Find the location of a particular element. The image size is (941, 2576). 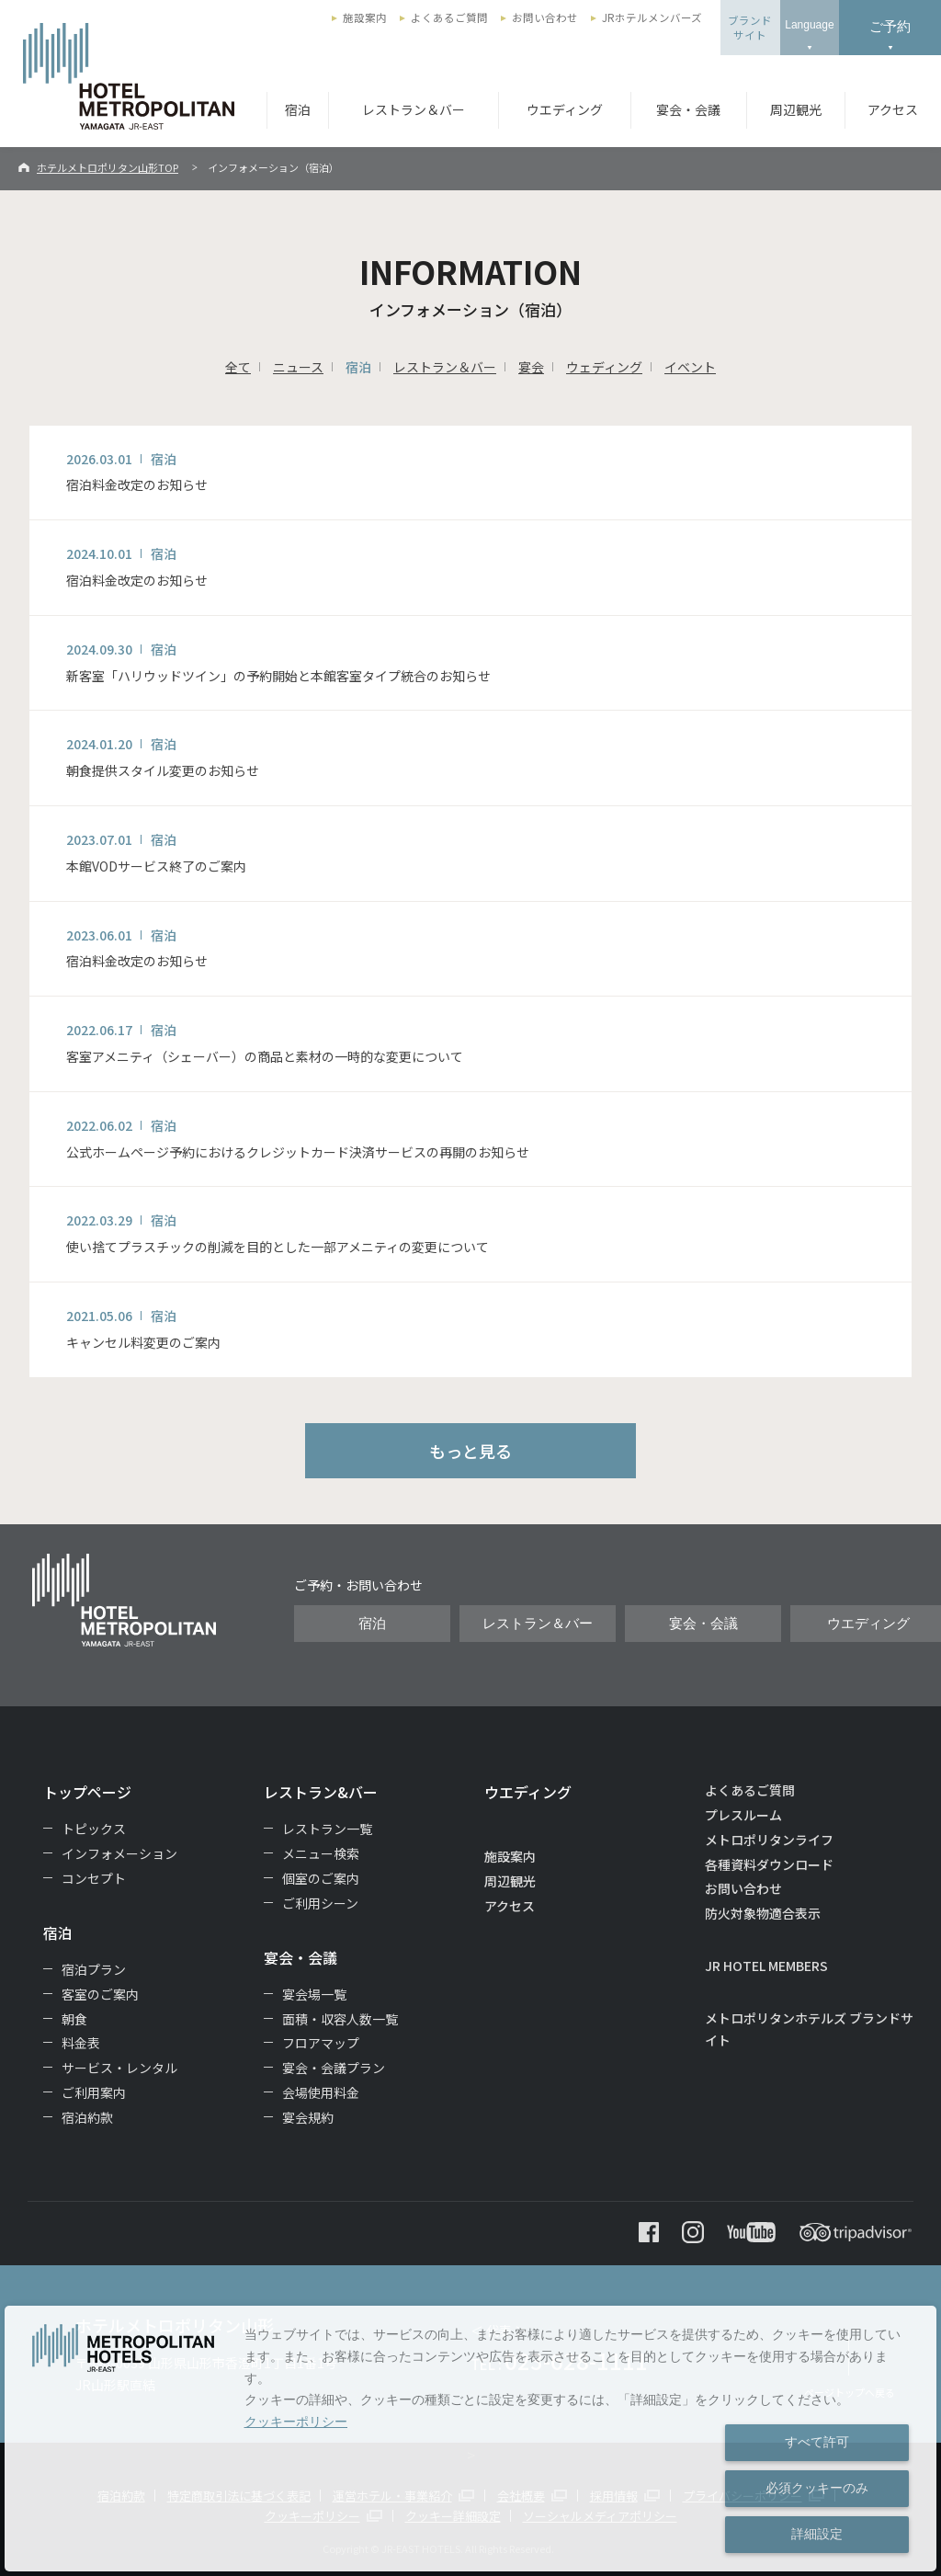

JR HOTEL MEMBERS is located at coordinates (766, 1965).